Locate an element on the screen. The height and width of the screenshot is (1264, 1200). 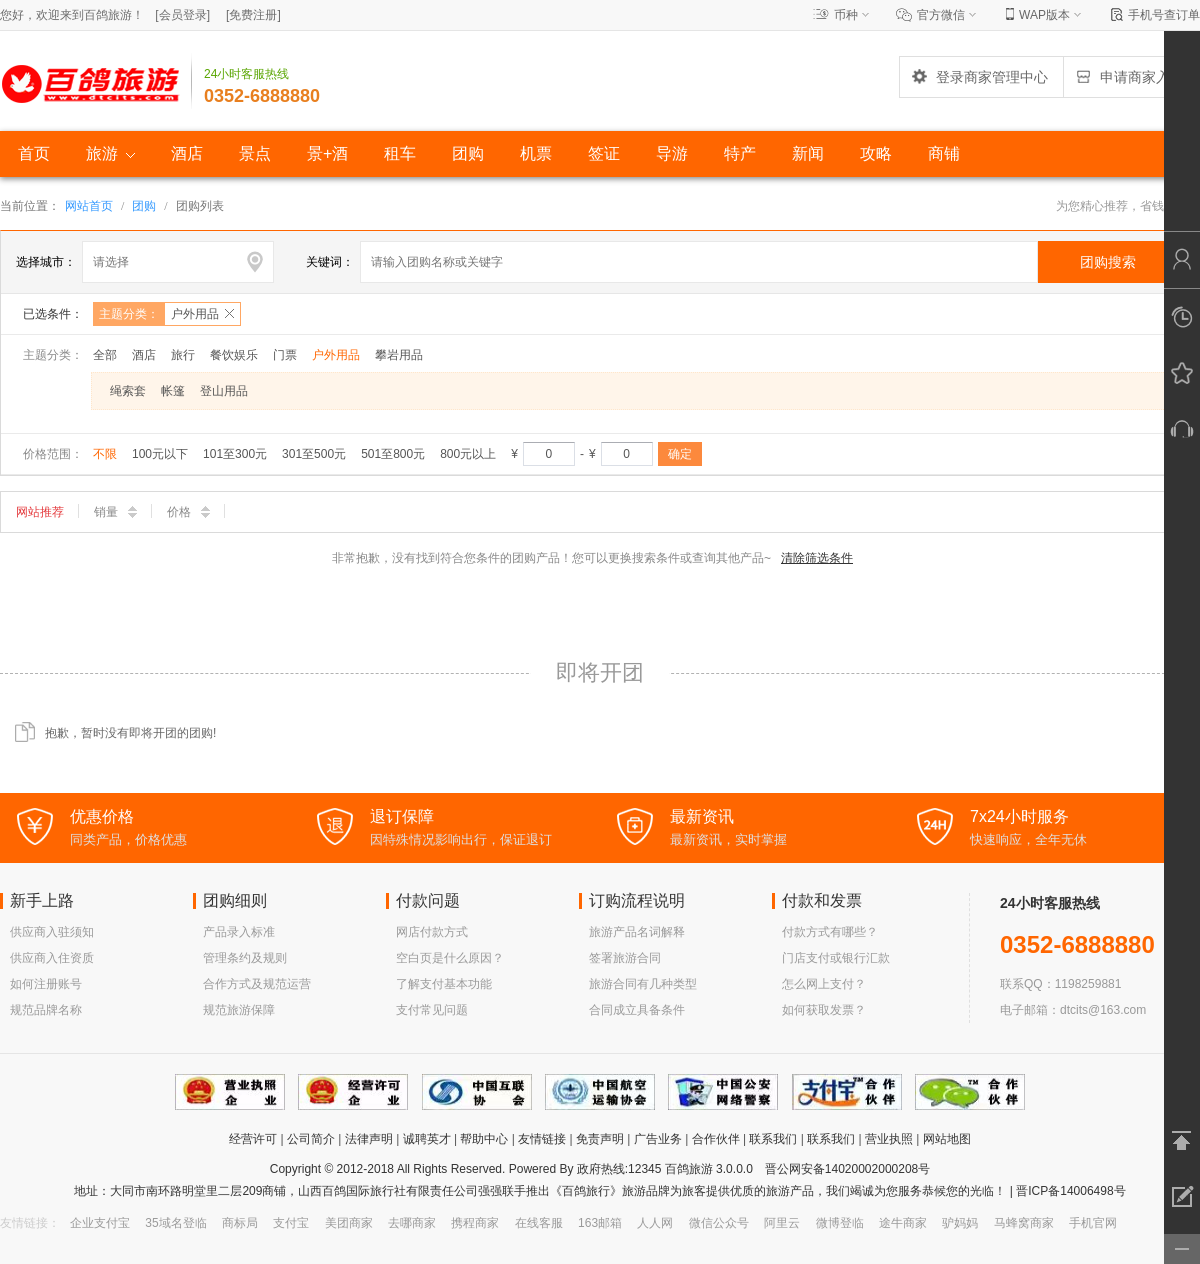
关键词： is located at coordinates (330, 262).